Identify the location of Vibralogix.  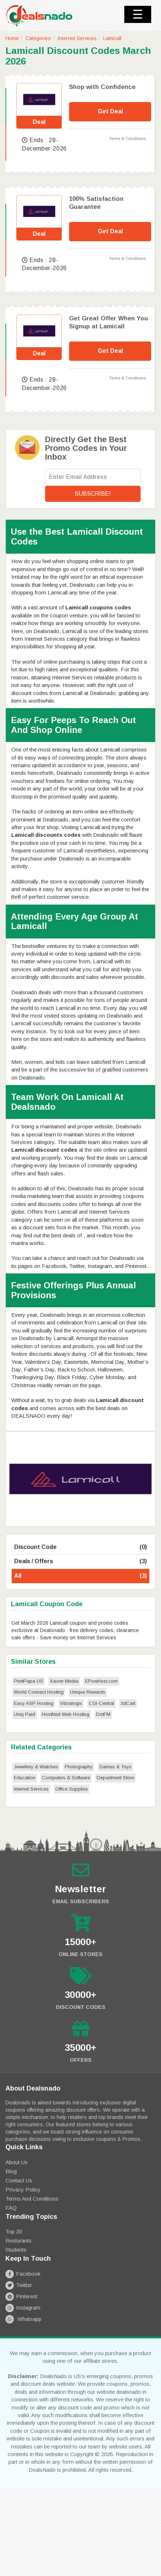
(71, 1703).